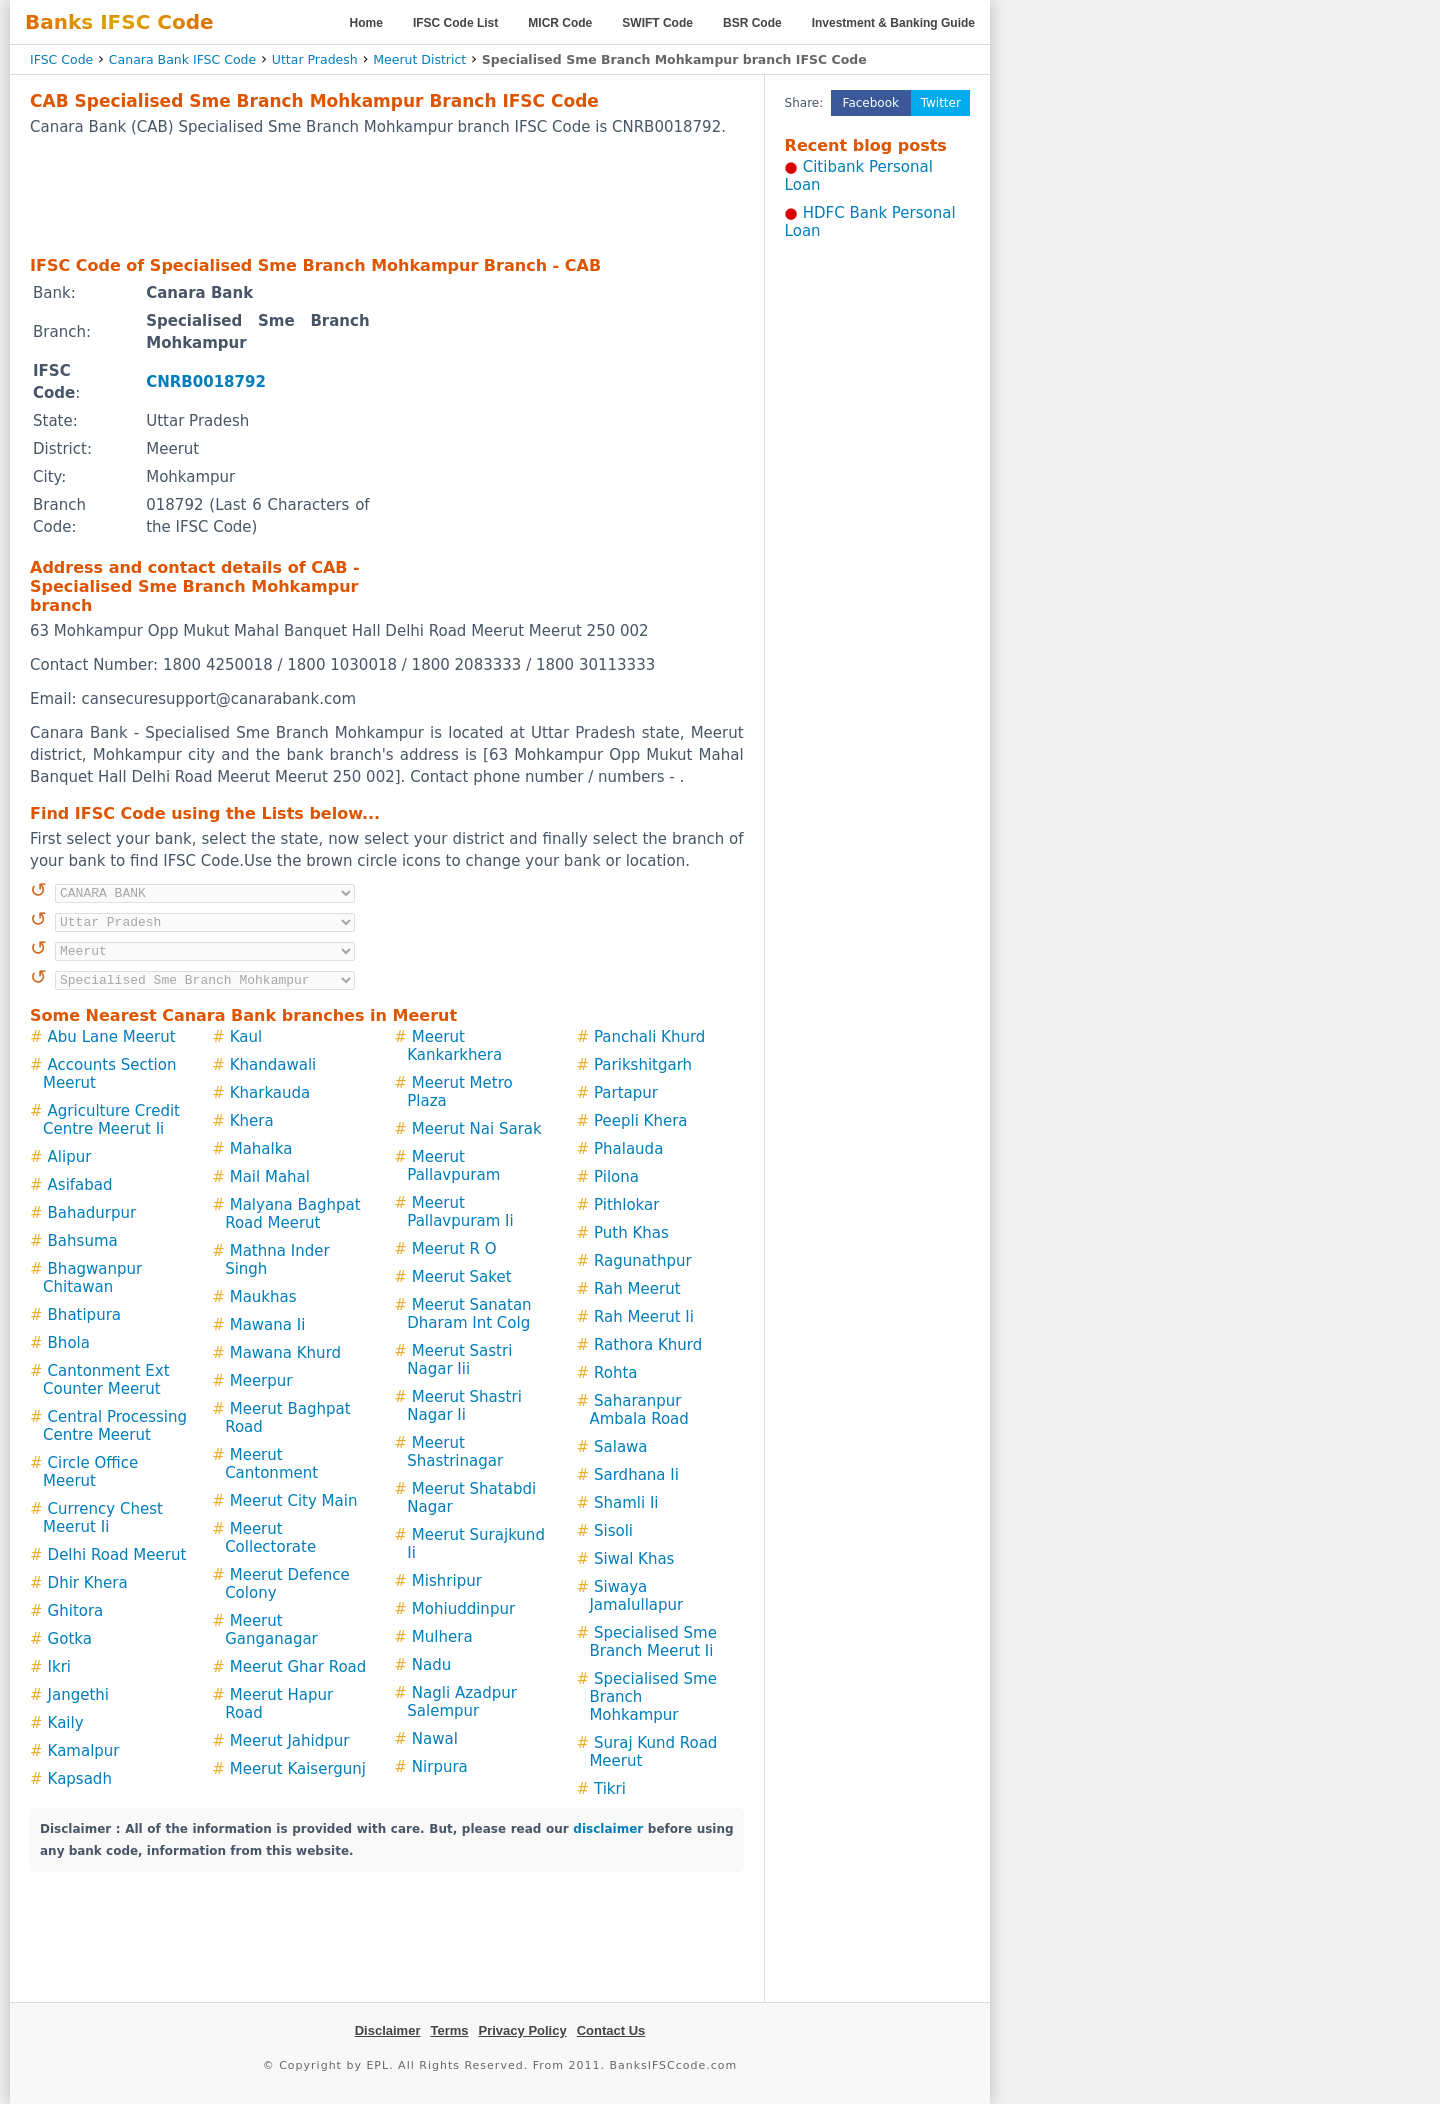 This screenshot has height=2104, width=1440. What do you see at coordinates (462, 1277) in the screenshot?
I see `Meerut Saket` at bounding box center [462, 1277].